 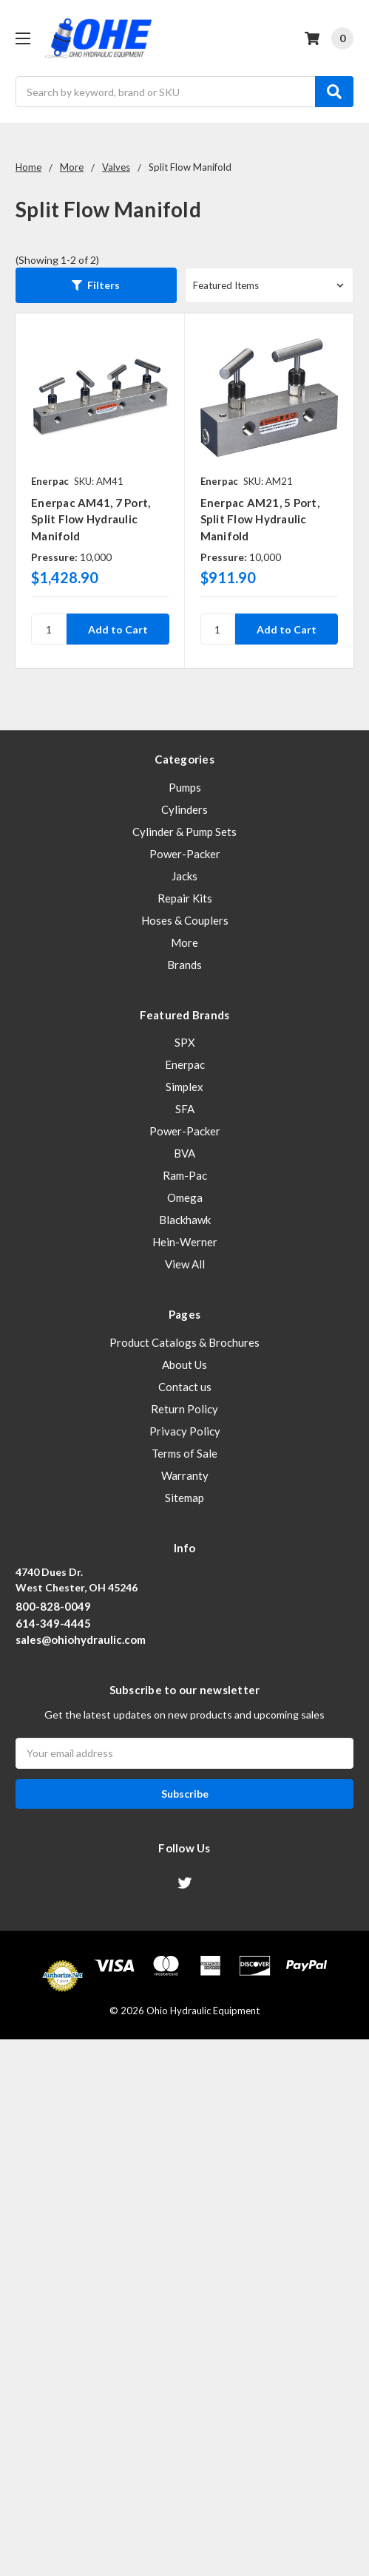 I want to click on Blackhawk, so click(x=185, y=1219).